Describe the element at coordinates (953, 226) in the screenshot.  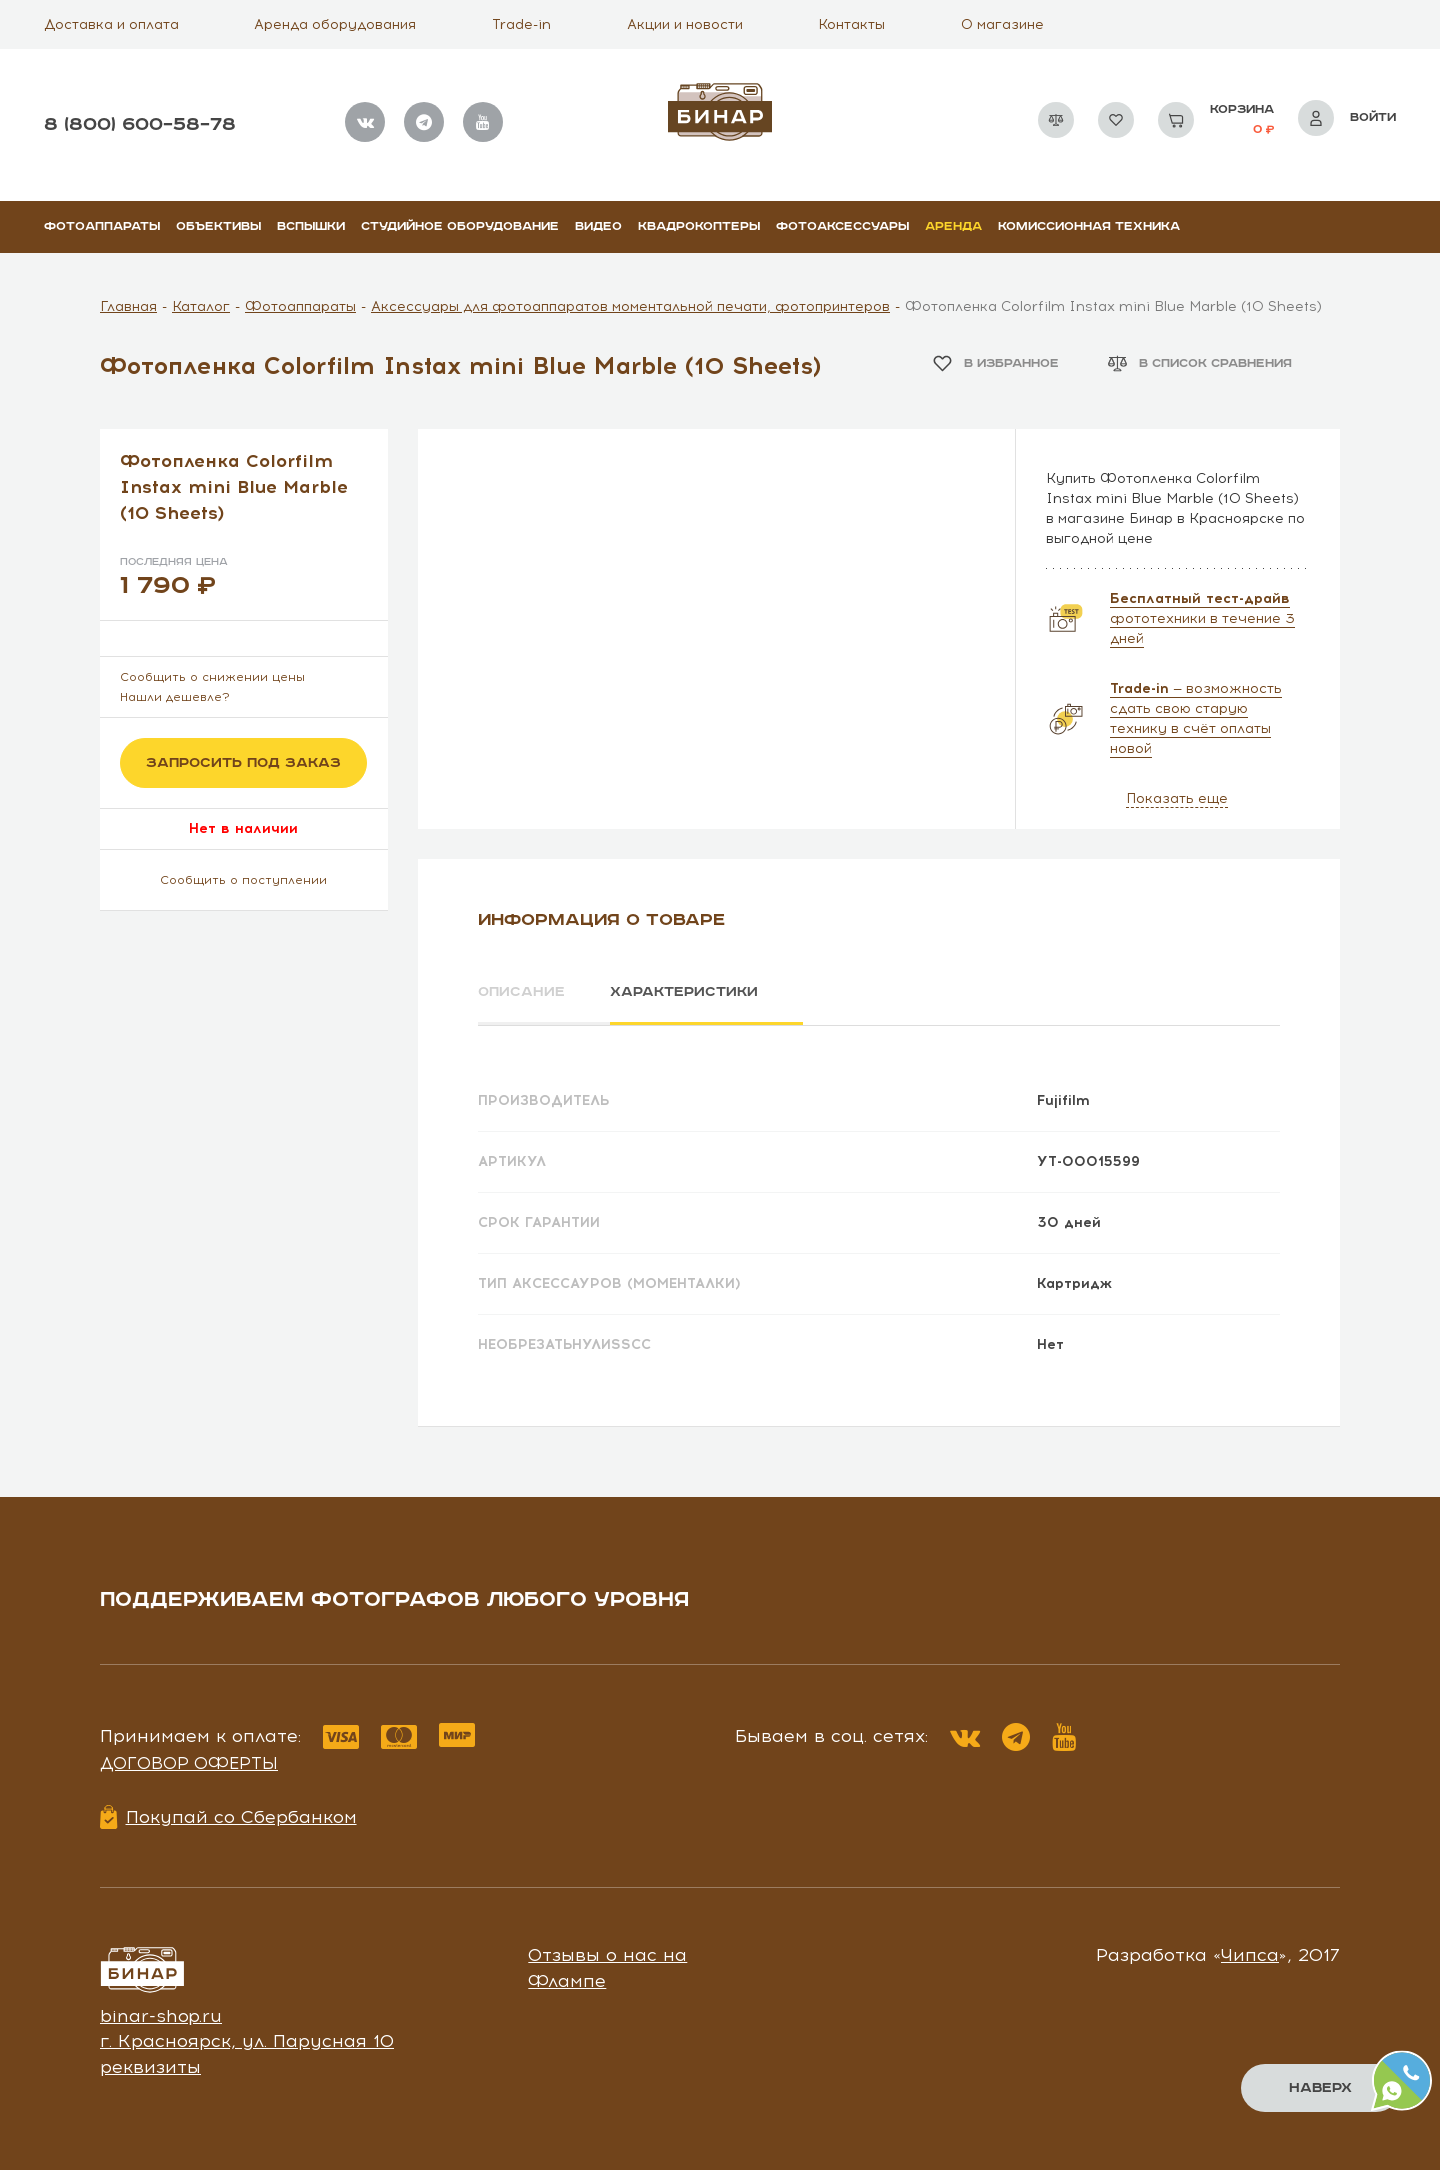
I see `Аренда` at that location.